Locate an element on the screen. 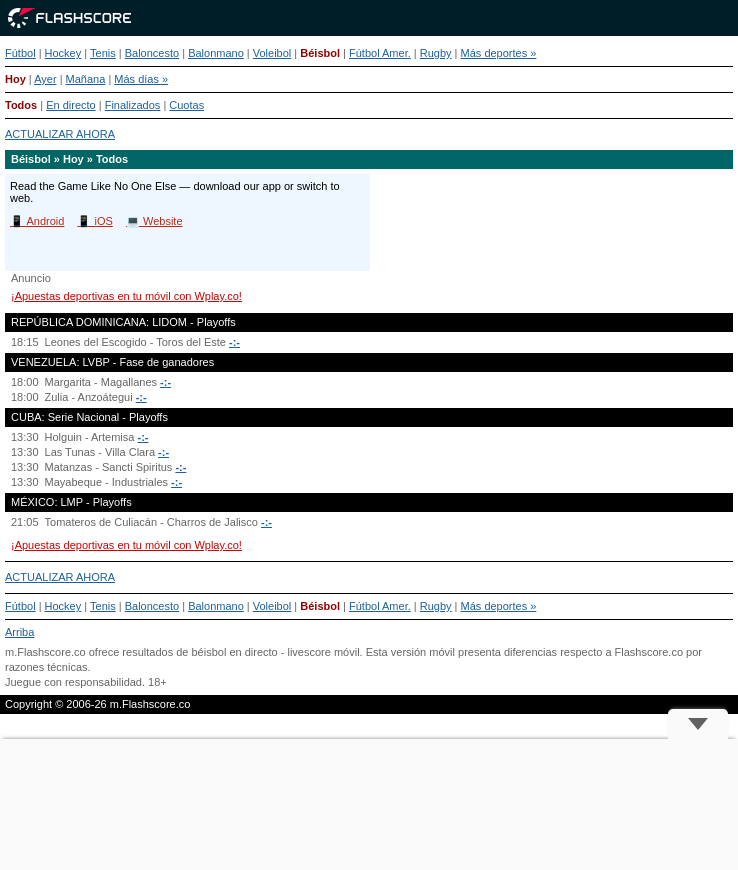 This screenshot has width=738, height=870. [Advertisement] is located at coordinates (369, 804).